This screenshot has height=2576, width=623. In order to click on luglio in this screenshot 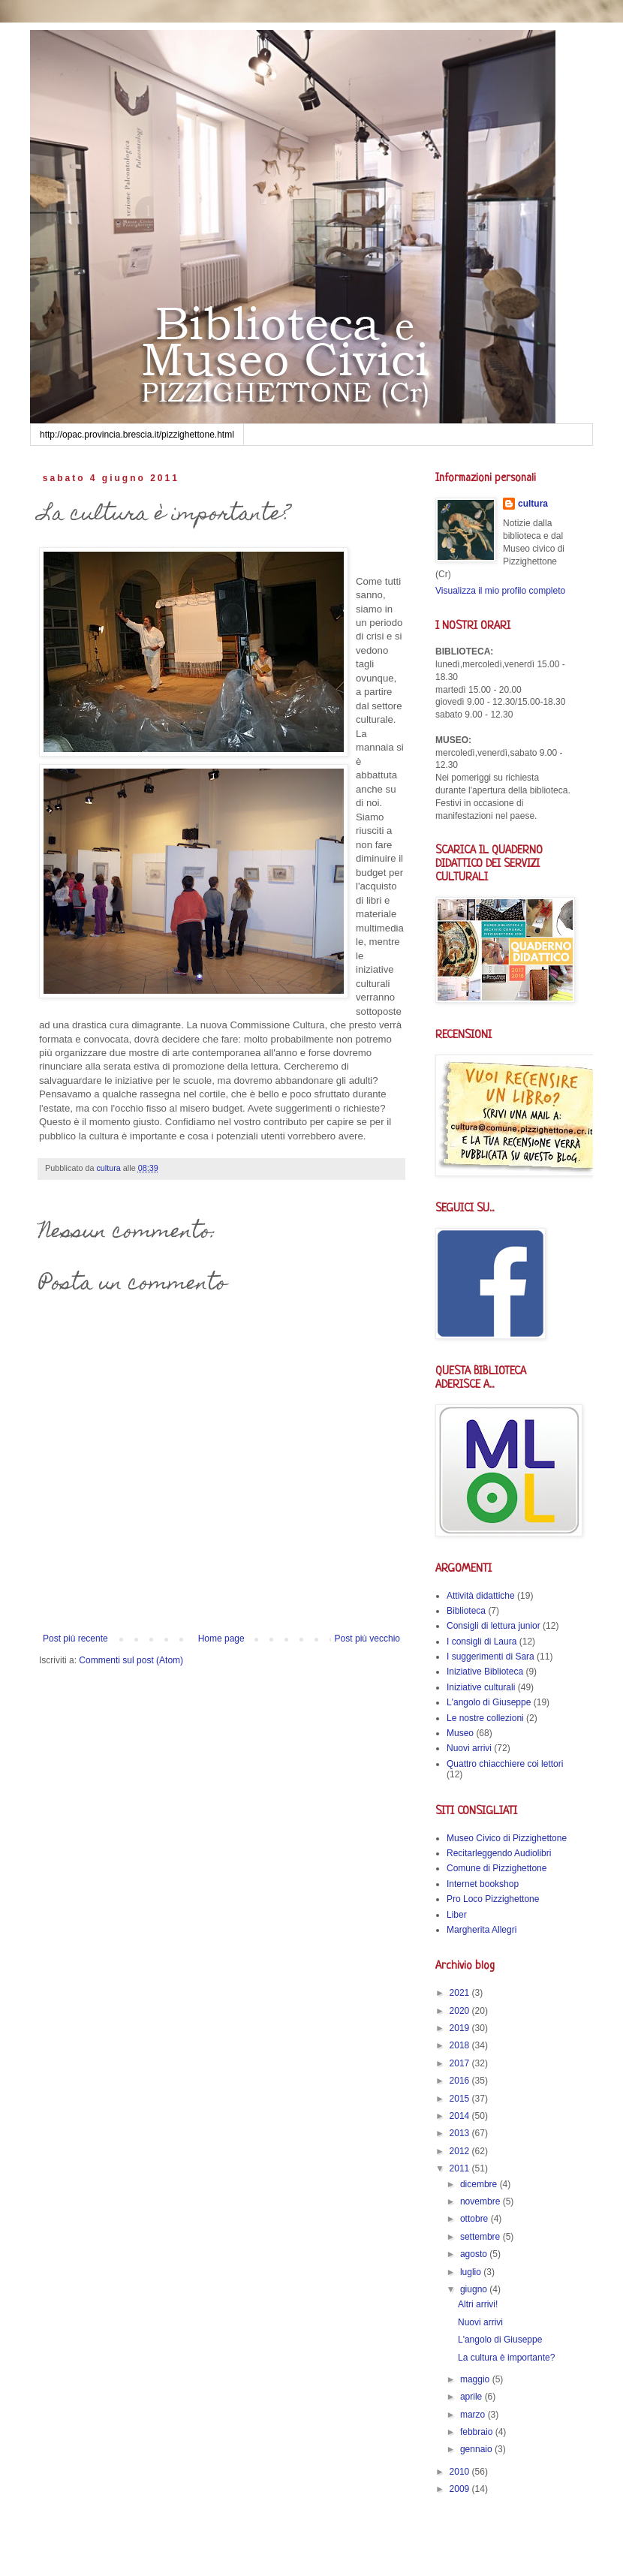, I will do `click(471, 2272)`.